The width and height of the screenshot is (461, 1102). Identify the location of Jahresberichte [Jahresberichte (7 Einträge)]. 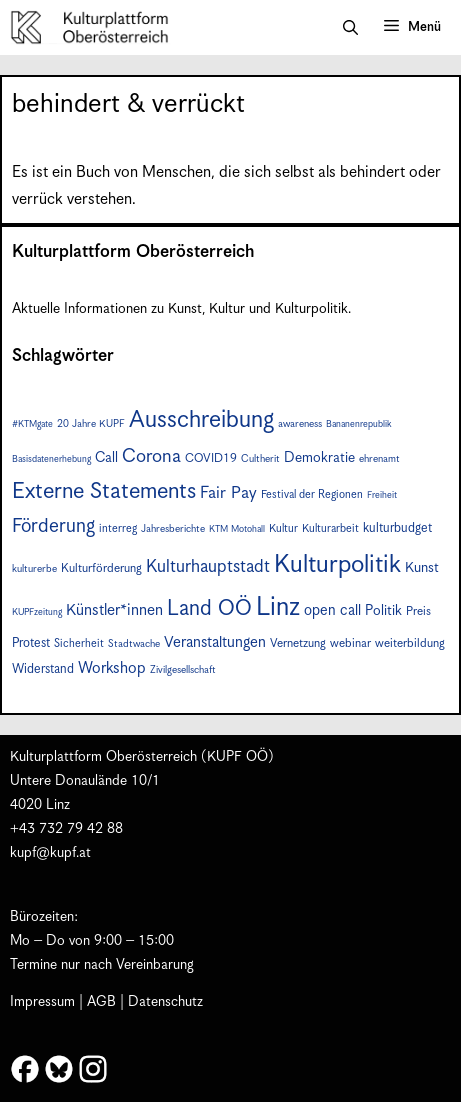
(173, 529).